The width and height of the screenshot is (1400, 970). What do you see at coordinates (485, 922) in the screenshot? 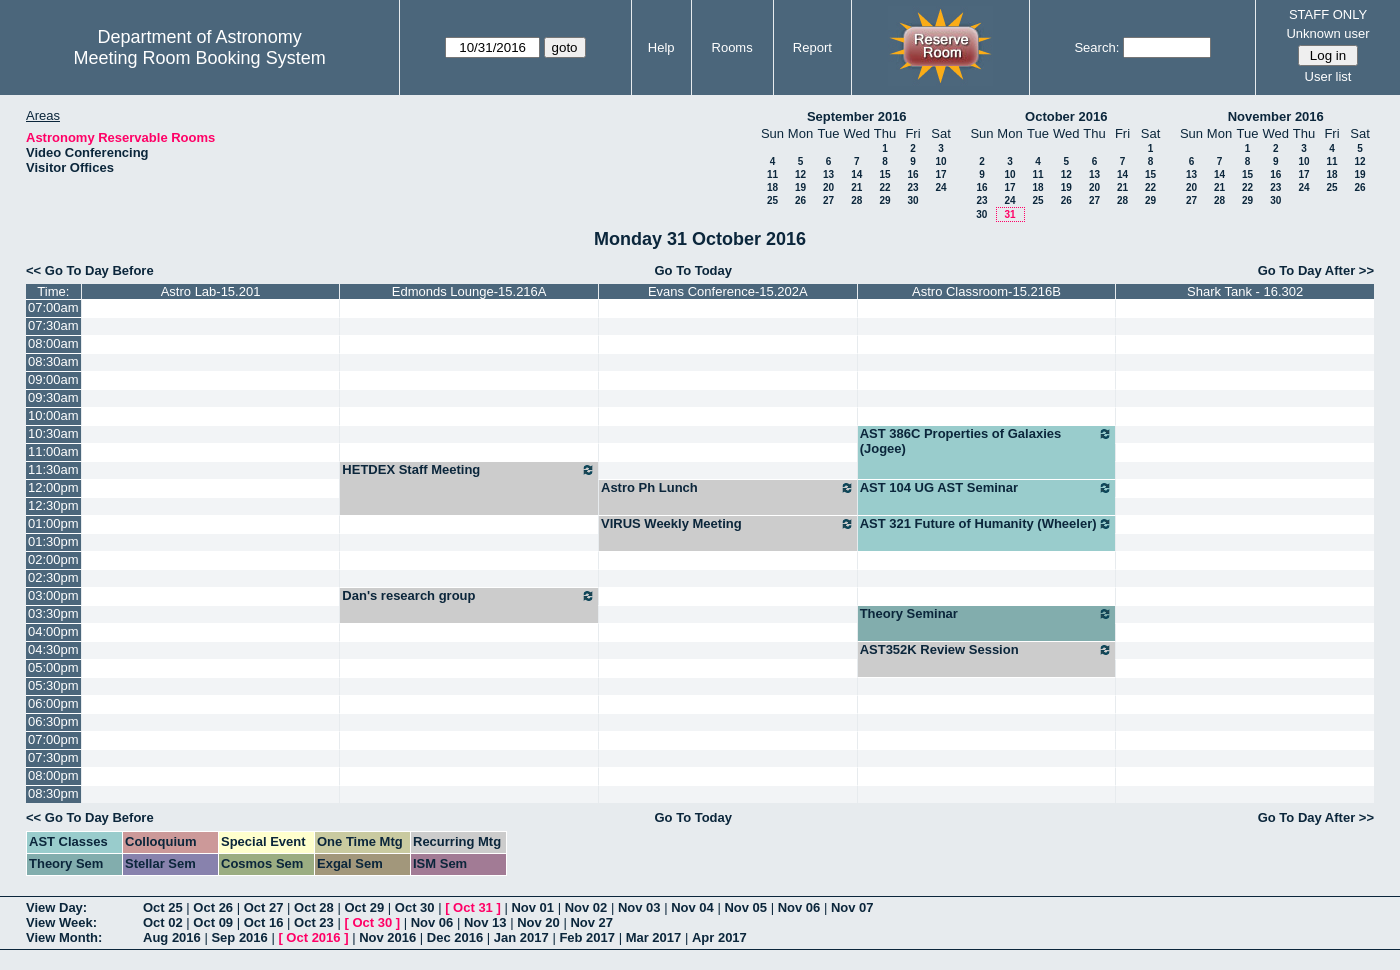
I see `Nov 13` at bounding box center [485, 922].